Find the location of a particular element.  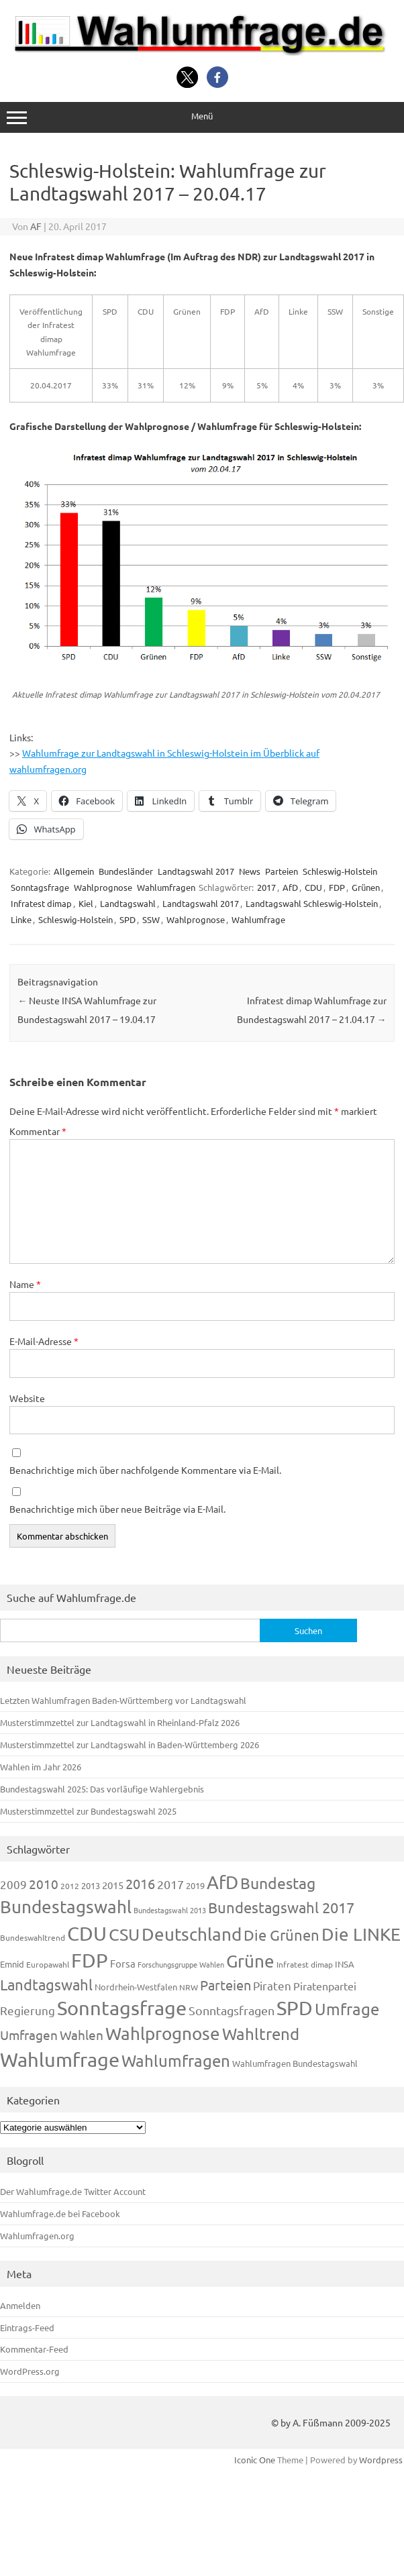

2009 [2009 (224 Einträge)] is located at coordinates (13, 1884).